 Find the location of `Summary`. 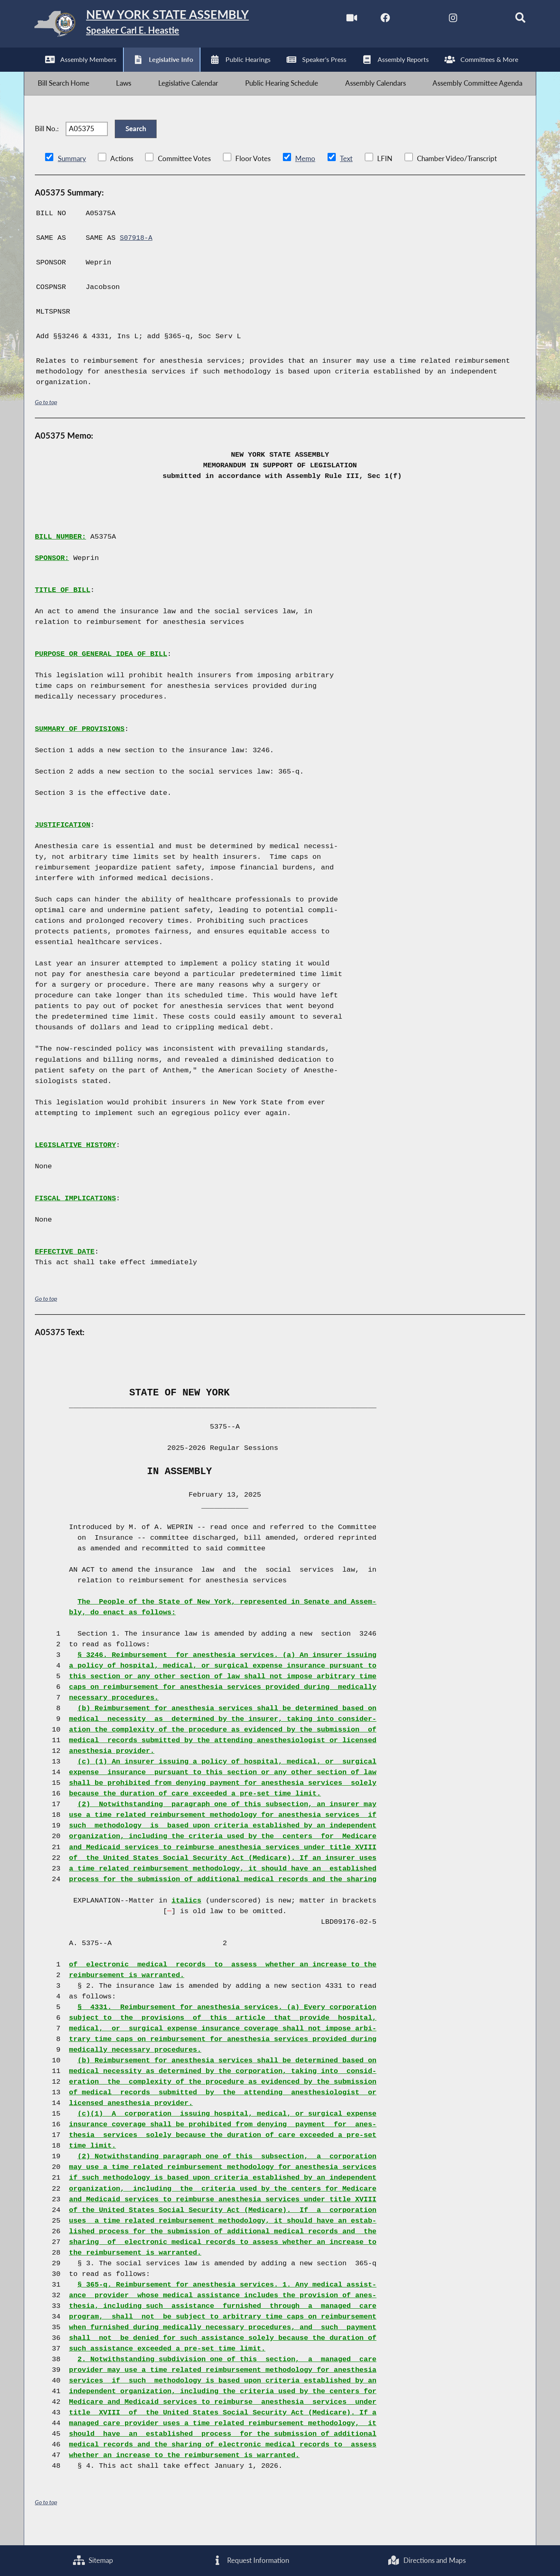

Summary is located at coordinates (72, 174).